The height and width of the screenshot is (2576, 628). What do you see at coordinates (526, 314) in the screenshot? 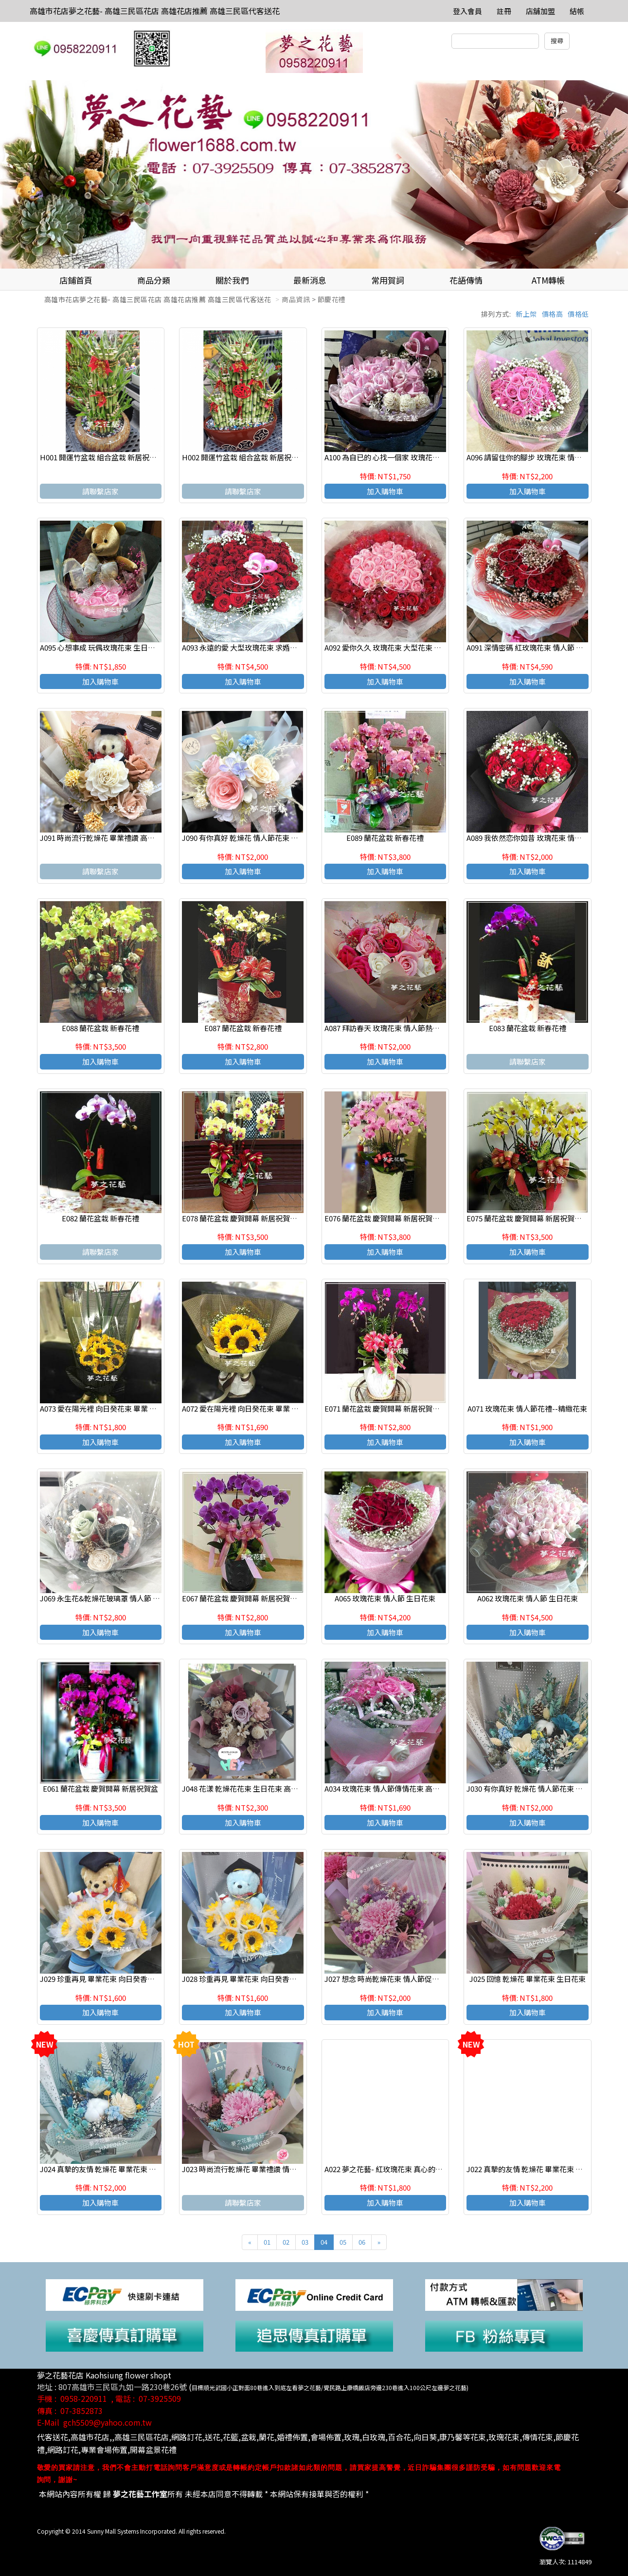
I see `新上架` at bounding box center [526, 314].